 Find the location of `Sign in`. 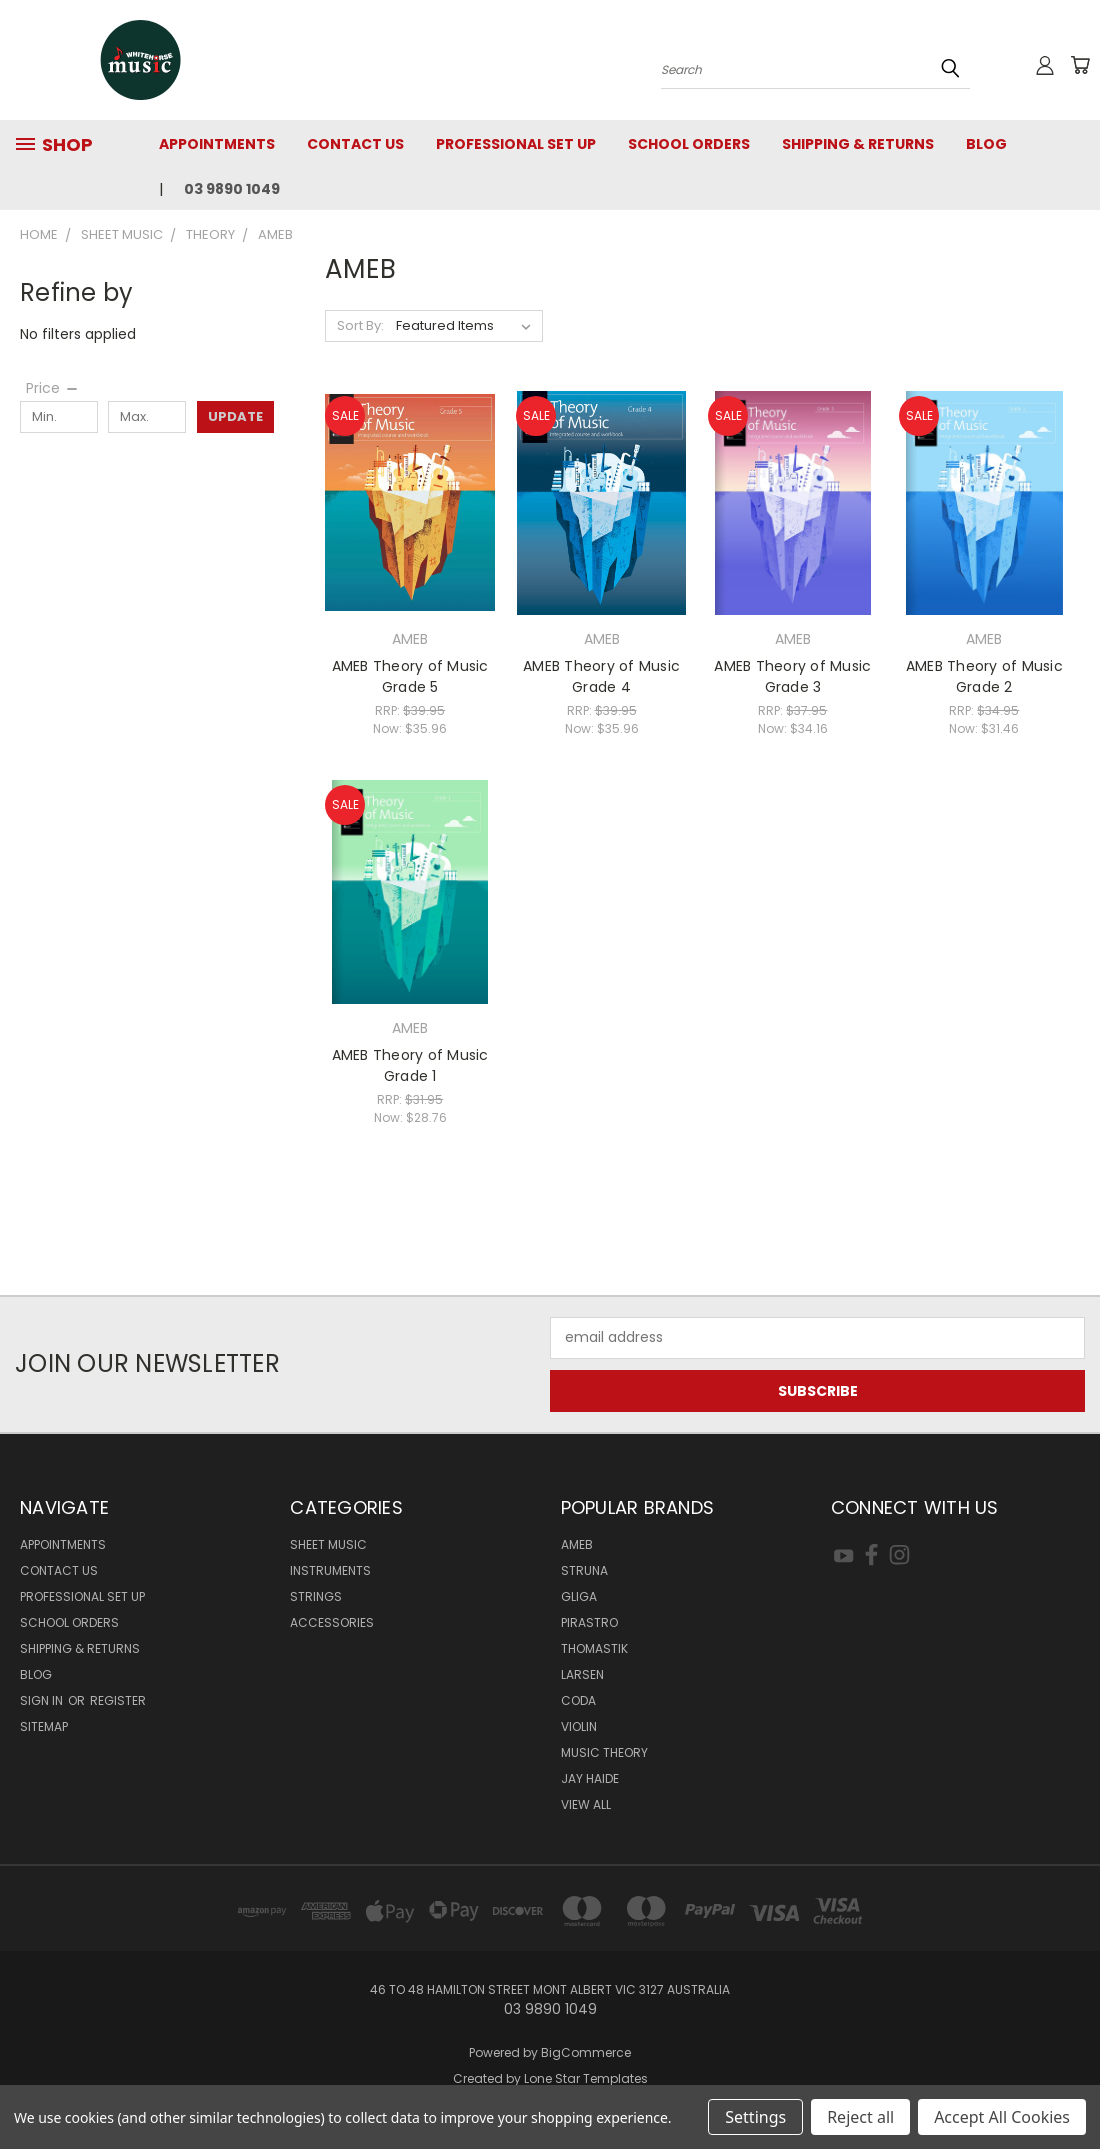

Sign in is located at coordinates (43, 1700).